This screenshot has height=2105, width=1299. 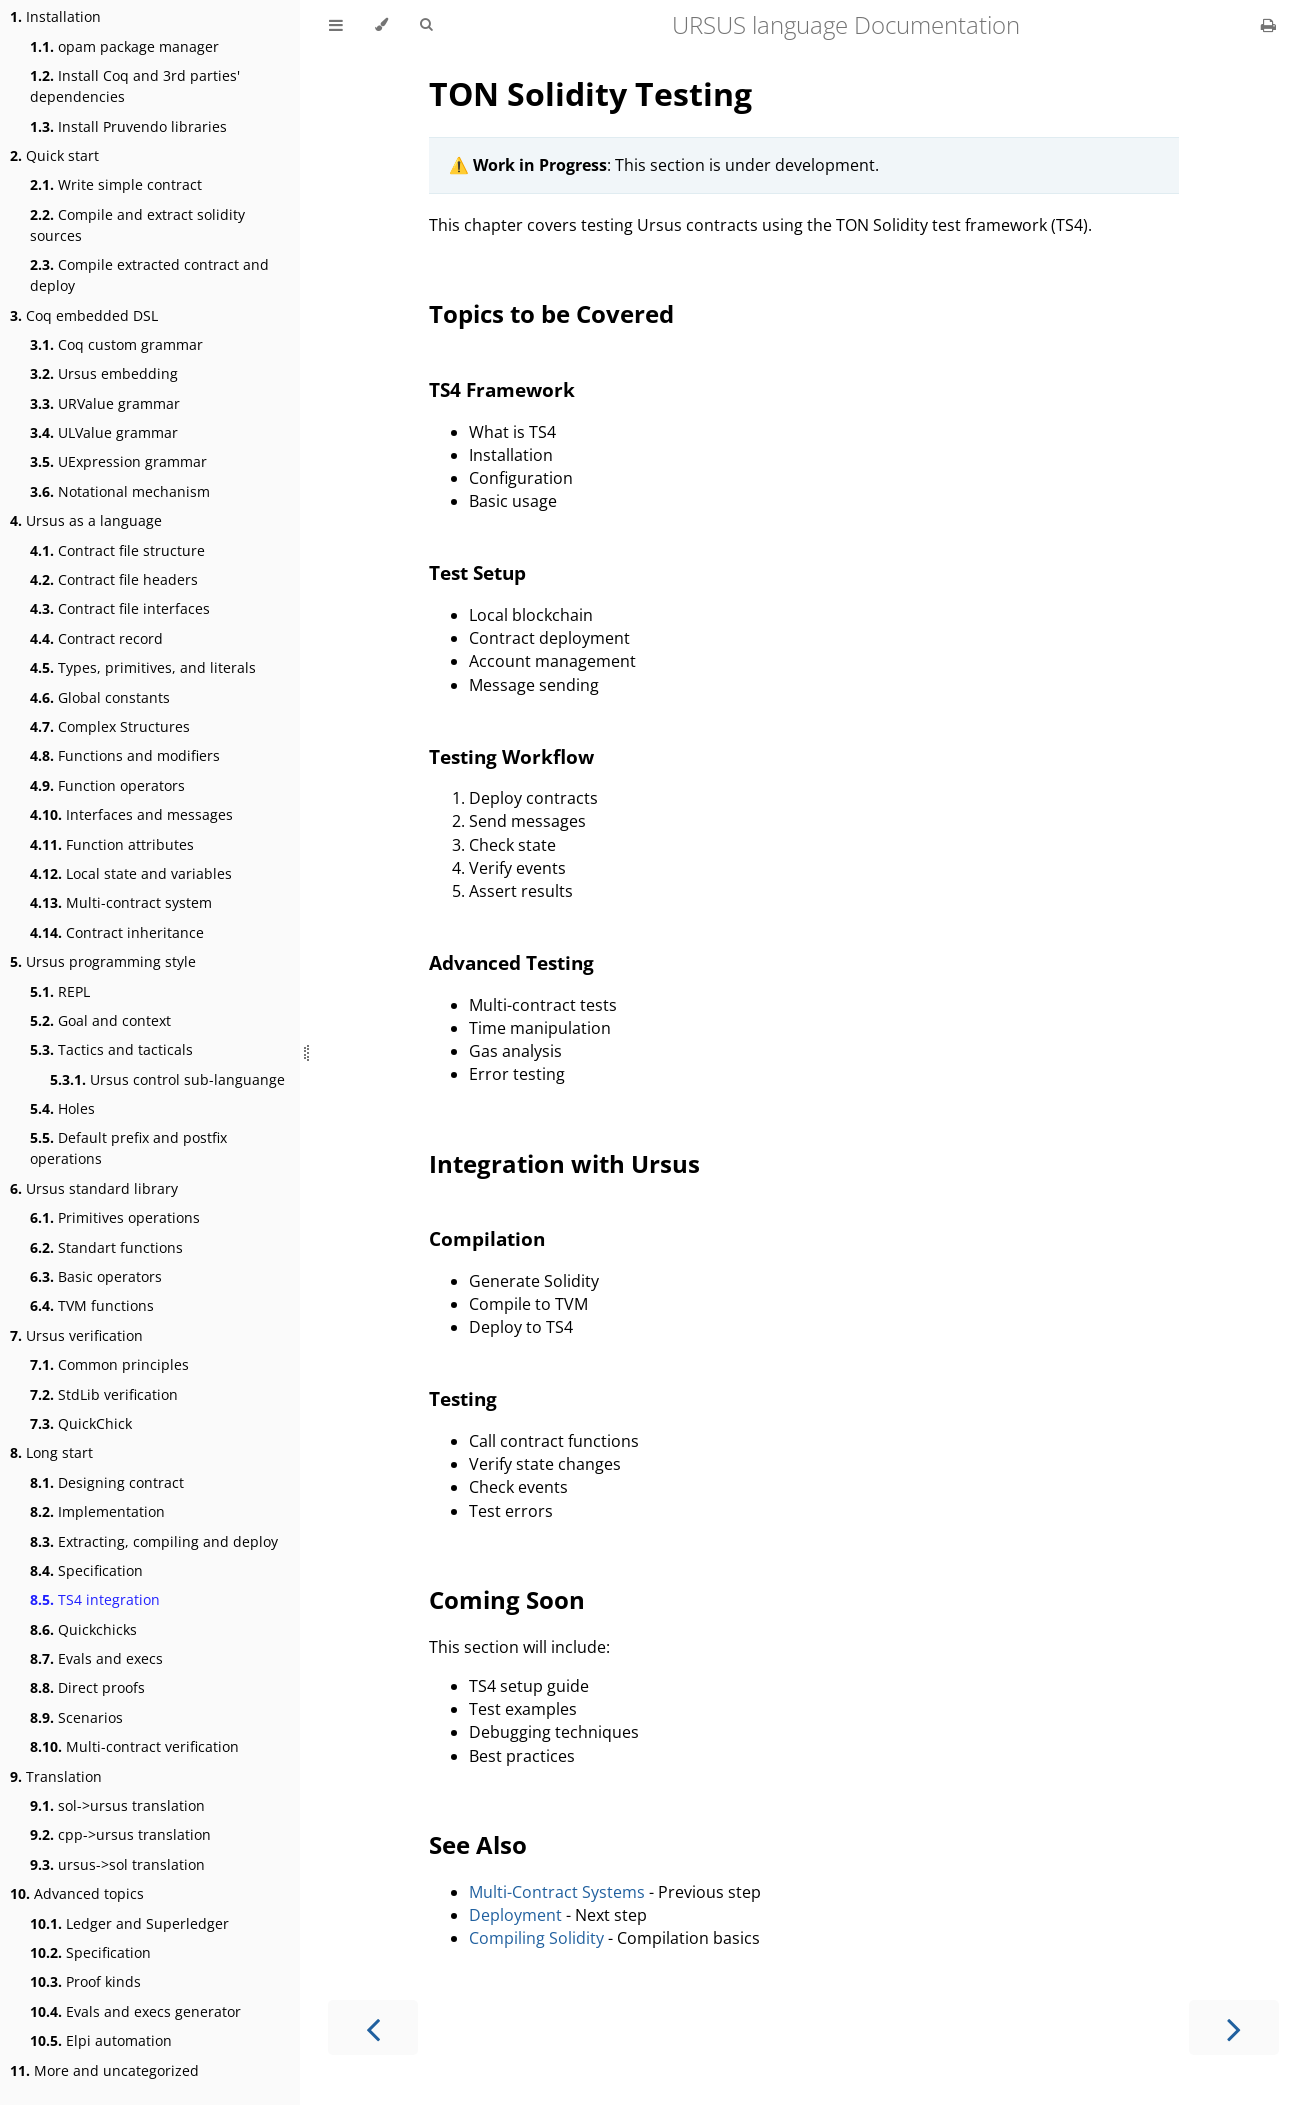 What do you see at coordinates (117, 932) in the screenshot?
I see `Contract inheritance` at bounding box center [117, 932].